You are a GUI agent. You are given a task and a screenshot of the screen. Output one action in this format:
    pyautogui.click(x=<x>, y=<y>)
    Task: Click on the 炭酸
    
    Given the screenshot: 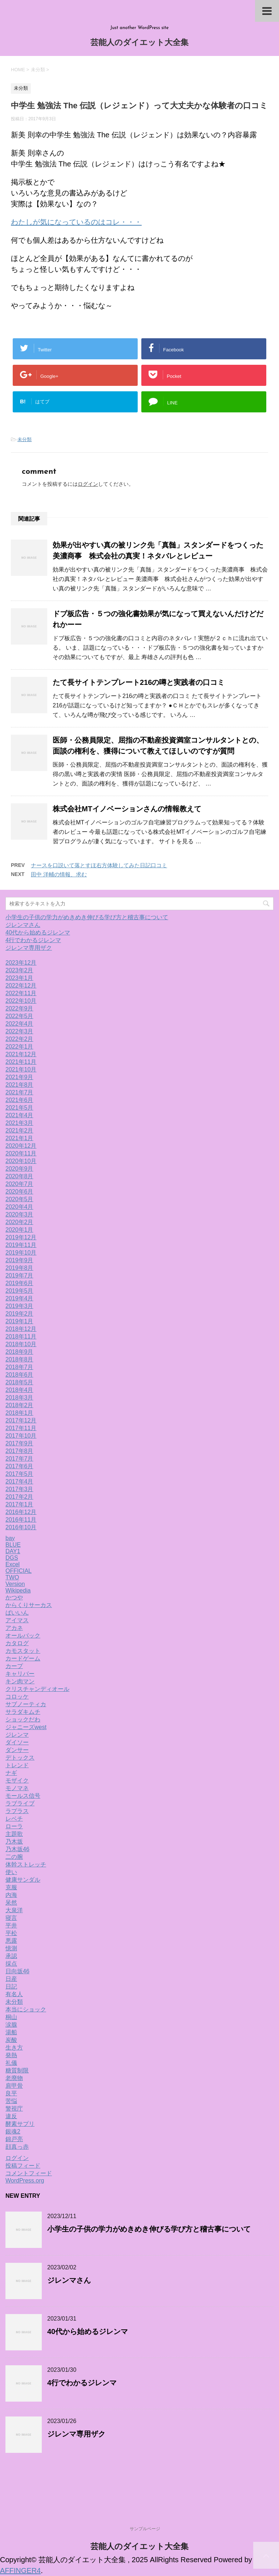 What is the action you would take?
    pyautogui.click(x=11, y=2040)
    